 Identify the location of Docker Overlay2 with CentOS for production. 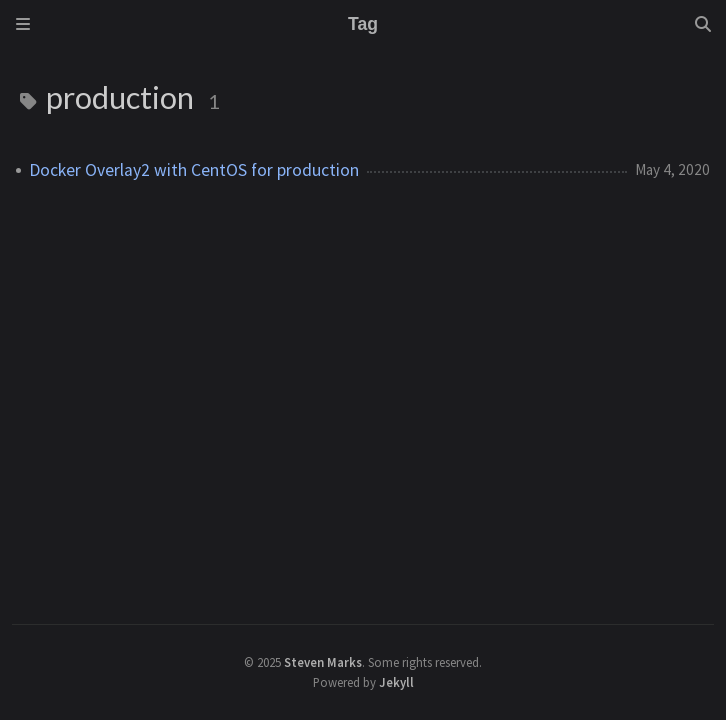
(194, 170).